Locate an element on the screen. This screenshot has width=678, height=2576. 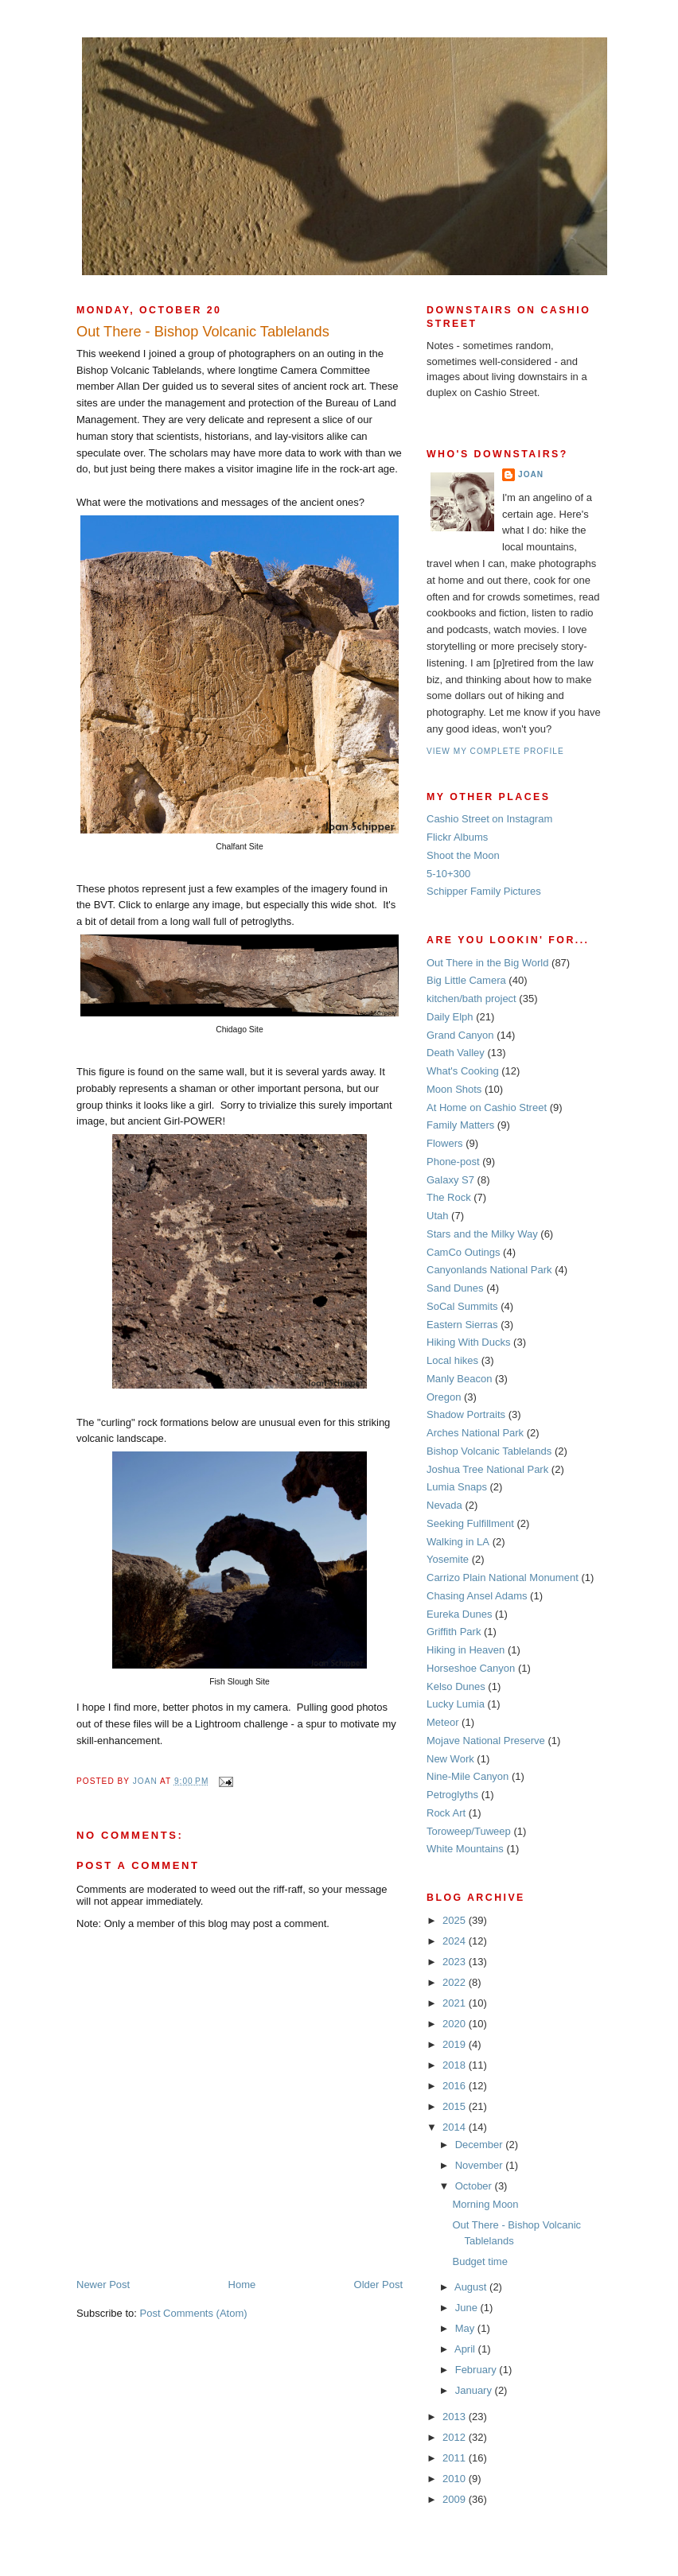
Arches National Park is located at coordinates (475, 1433).